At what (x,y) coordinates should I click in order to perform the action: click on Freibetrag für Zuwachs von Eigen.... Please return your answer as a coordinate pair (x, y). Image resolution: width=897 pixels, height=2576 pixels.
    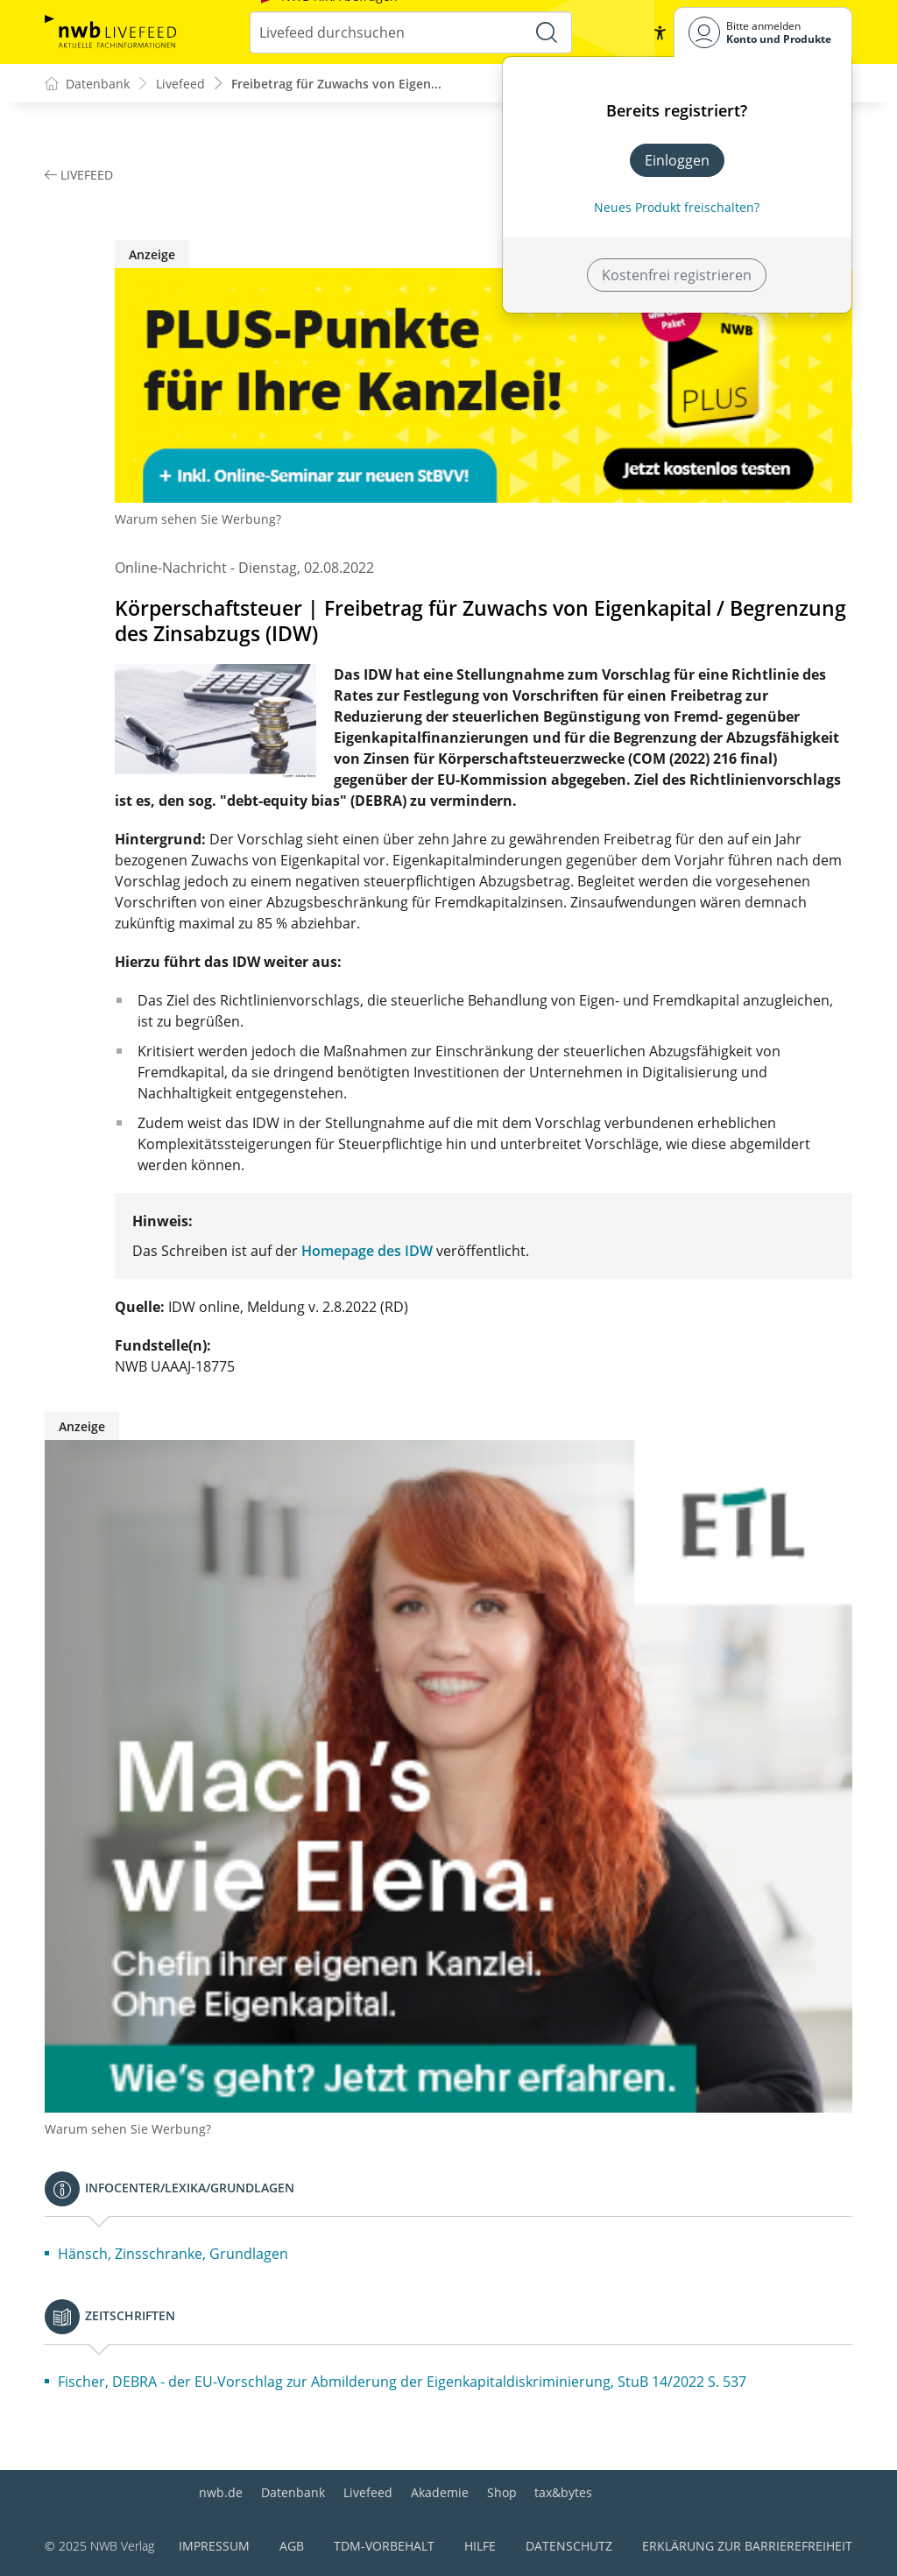
    Looking at the image, I should click on (336, 83).